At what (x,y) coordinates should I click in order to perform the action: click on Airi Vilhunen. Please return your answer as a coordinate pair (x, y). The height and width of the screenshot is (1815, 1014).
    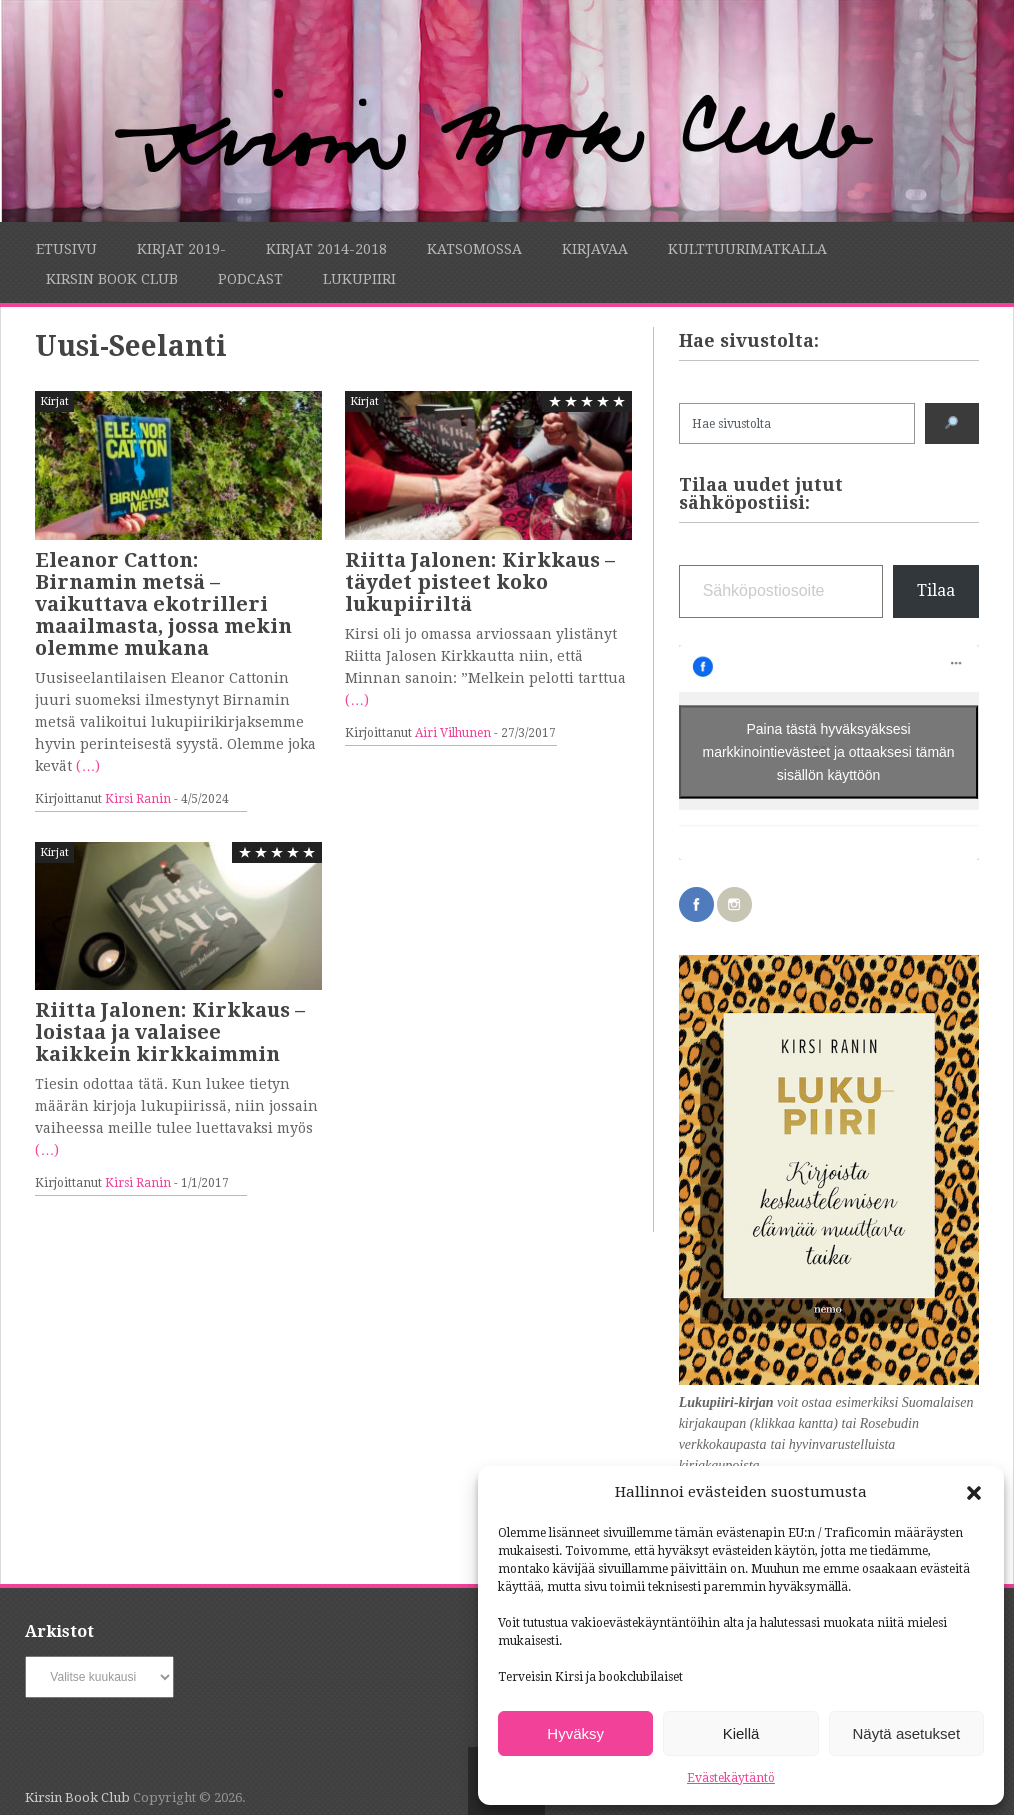
    Looking at the image, I should click on (453, 733).